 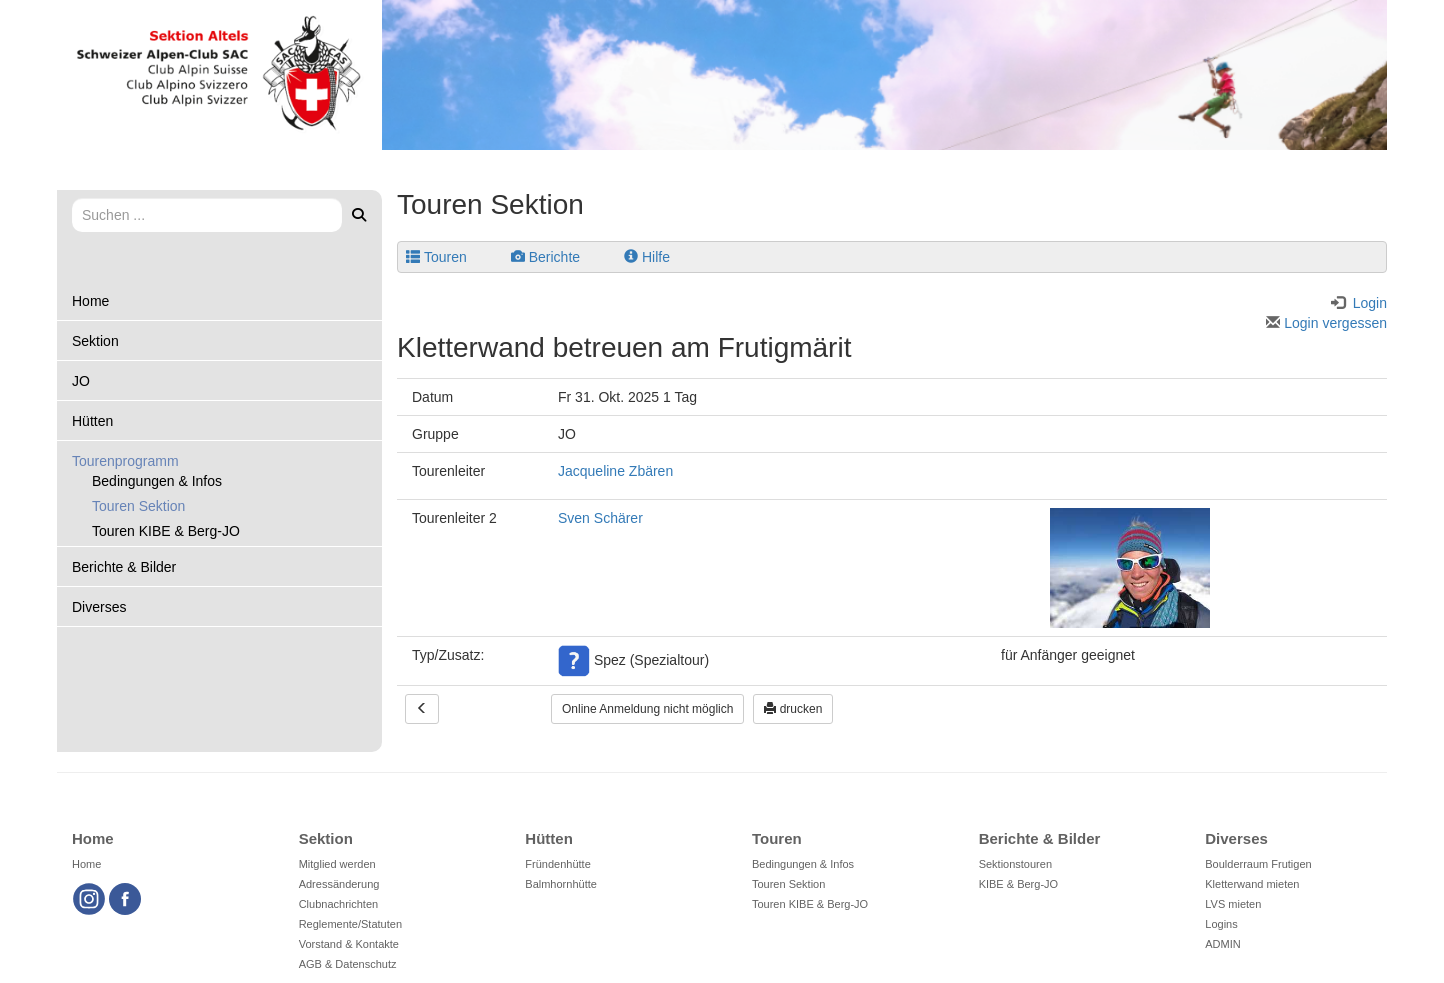 I want to click on Fründenhütte, so click(x=557, y=864).